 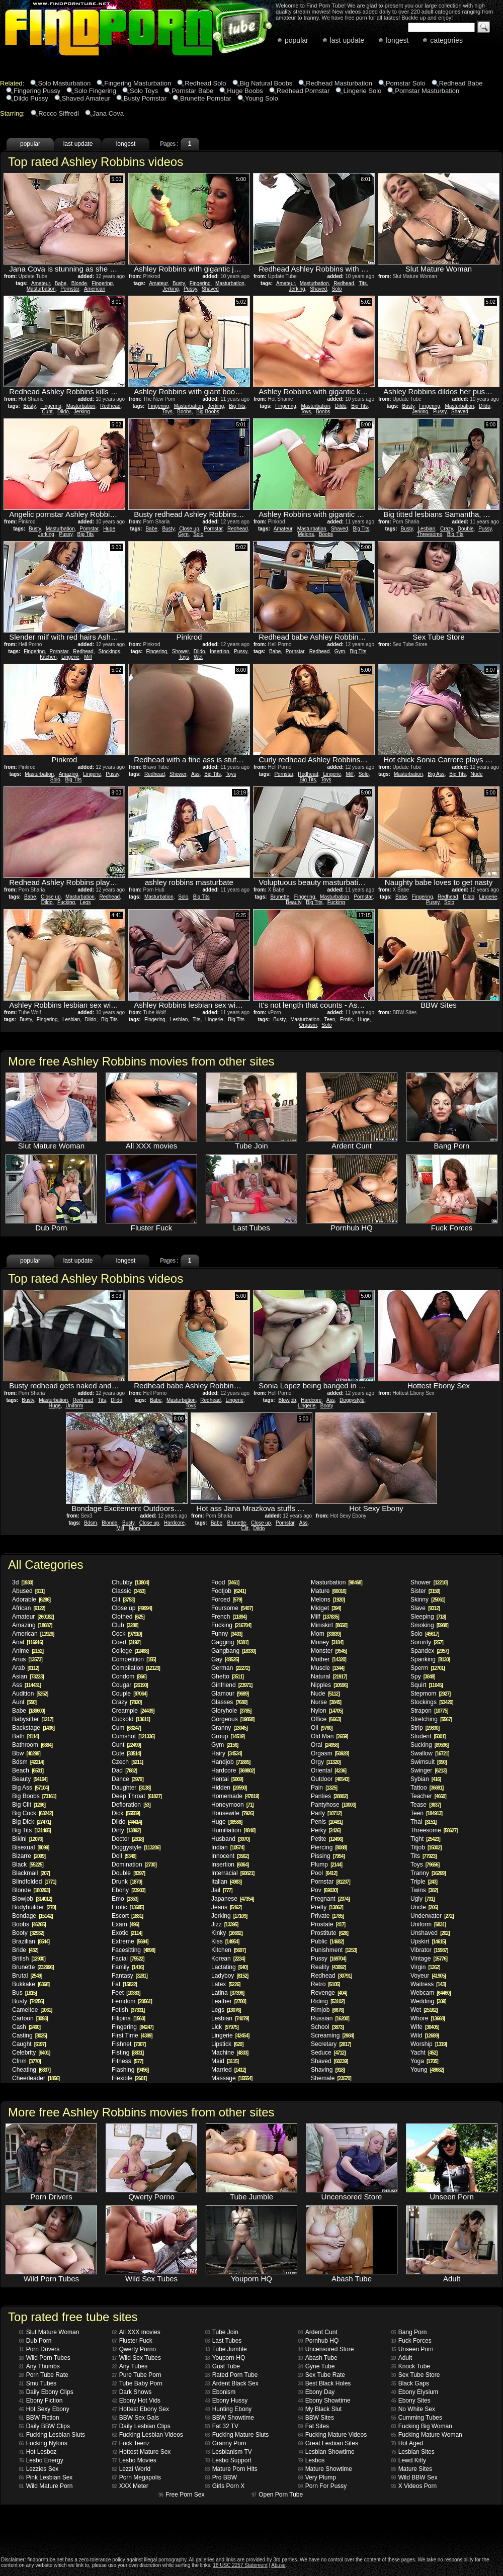 What do you see at coordinates (44, 2426) in the screenshot?
I see `Daily BBW Clips` at bounding box center [44, 2426].